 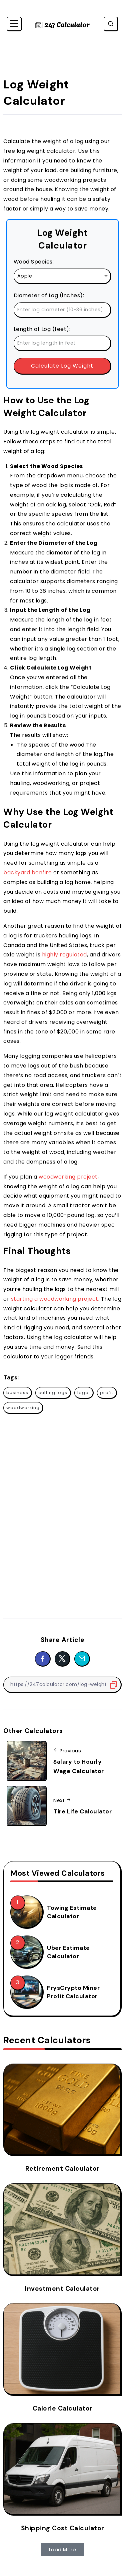 What do you see at coordinates (72, 1912) in the screenshot?
I see `Towing Estimate Calculator` at bounding box center [72, 1912].